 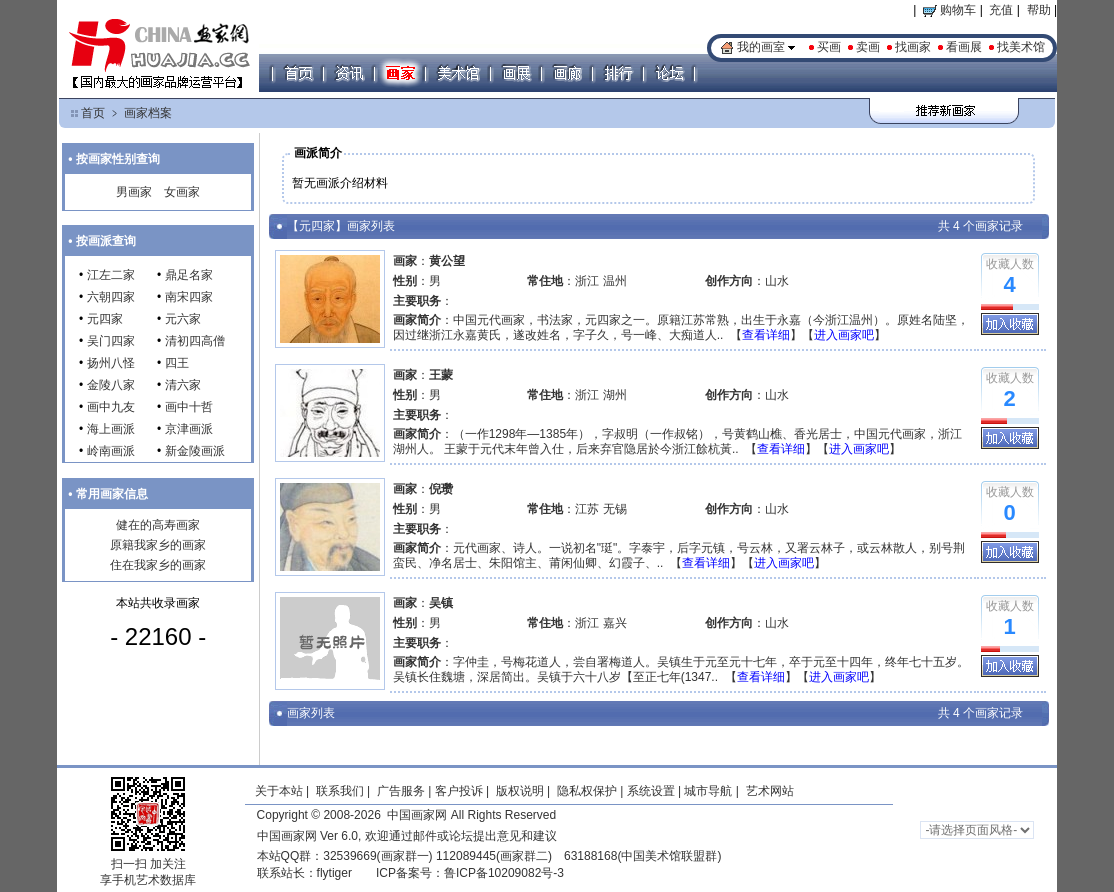 I want to click on 六朝四家, so click(x=111, y=297).